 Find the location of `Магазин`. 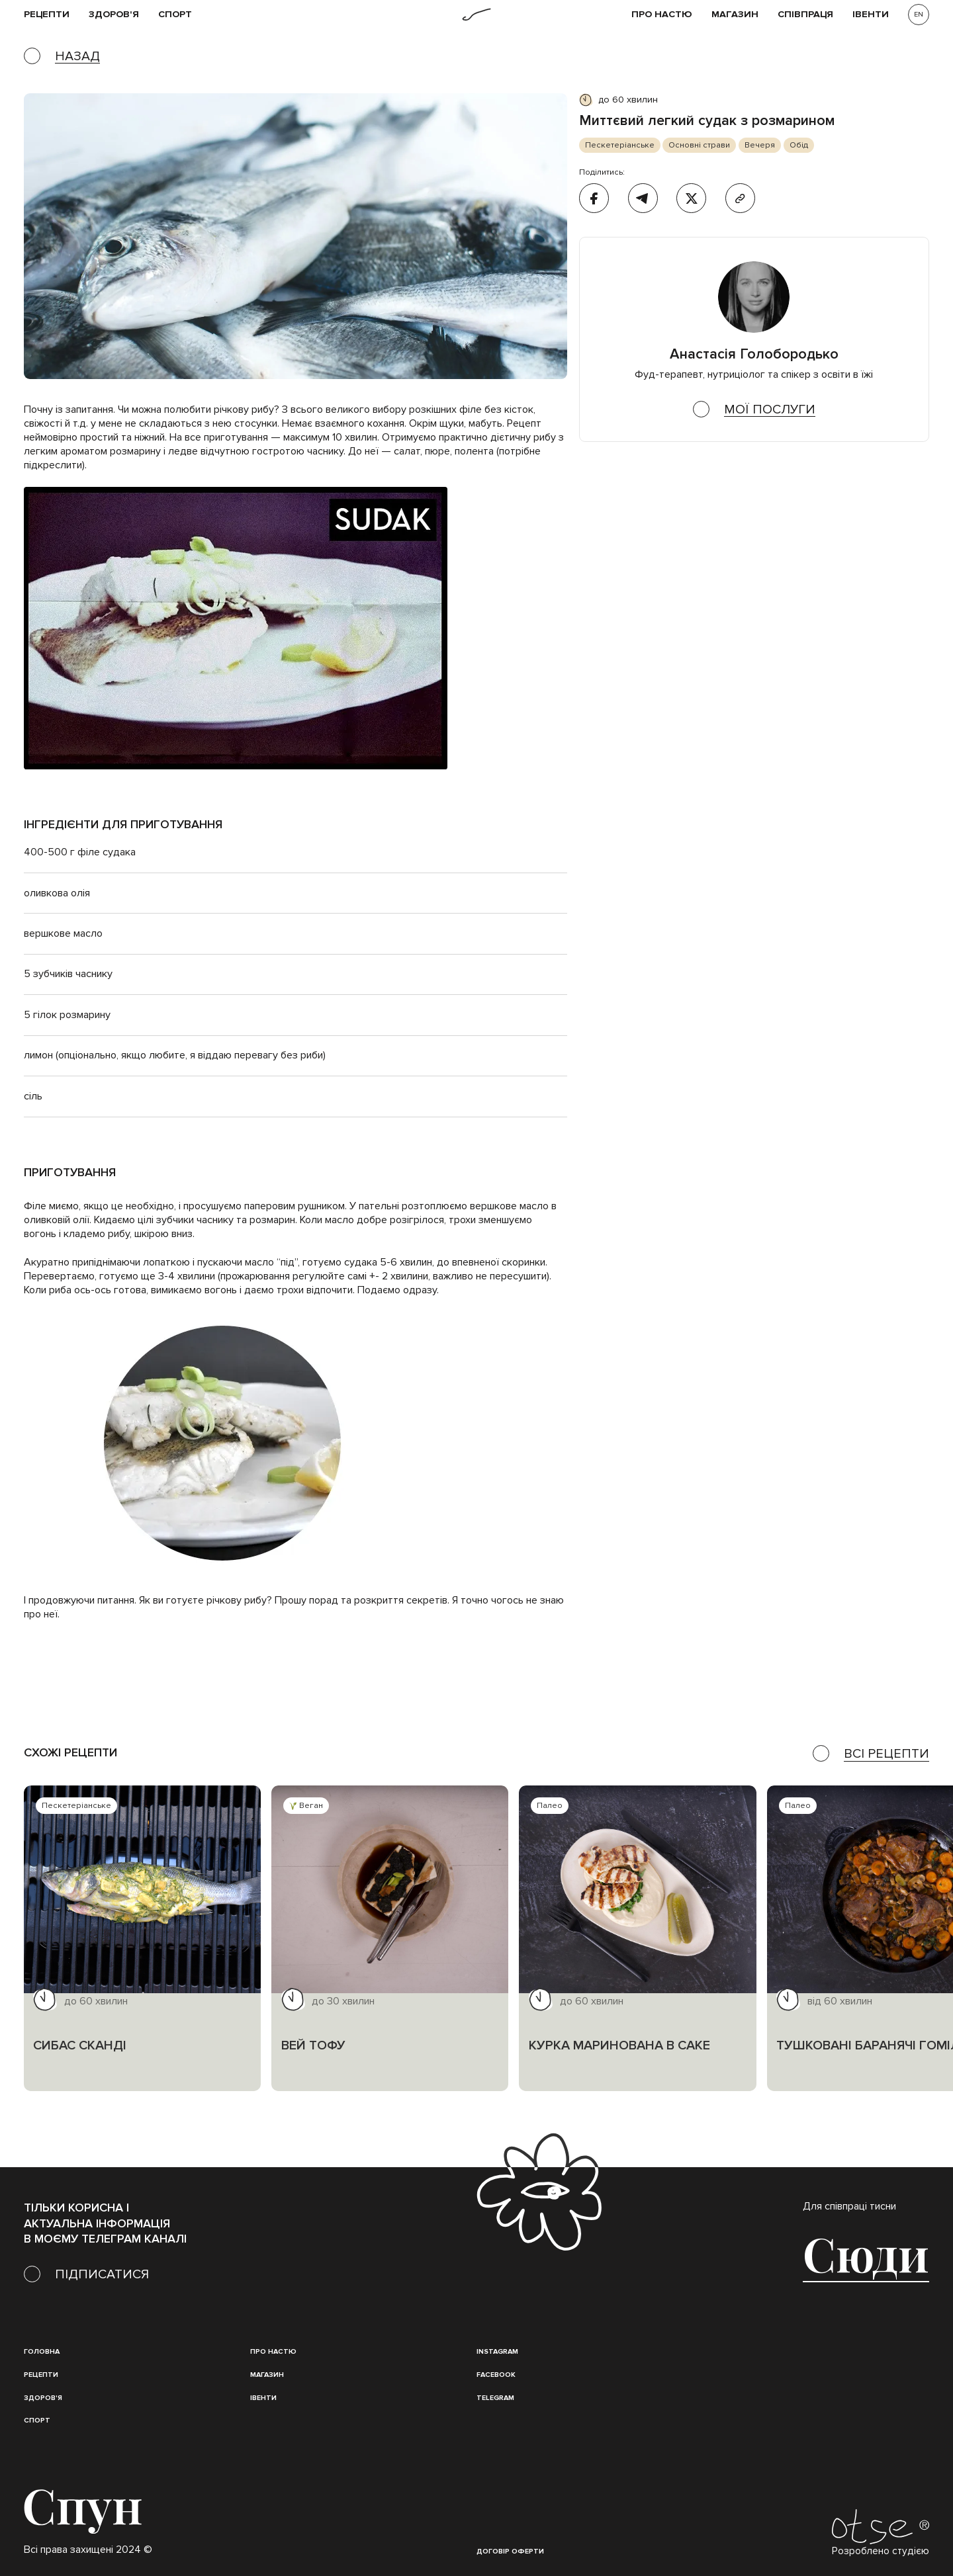

Магазин is located at coordinates (734, 14).